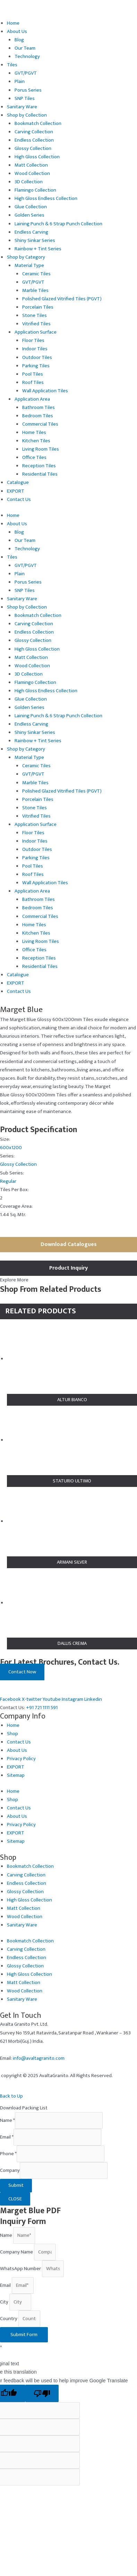 Image resolution: width=137 pixels, height=2576 pixels. I want to click on Submit, so click(16, 2185).